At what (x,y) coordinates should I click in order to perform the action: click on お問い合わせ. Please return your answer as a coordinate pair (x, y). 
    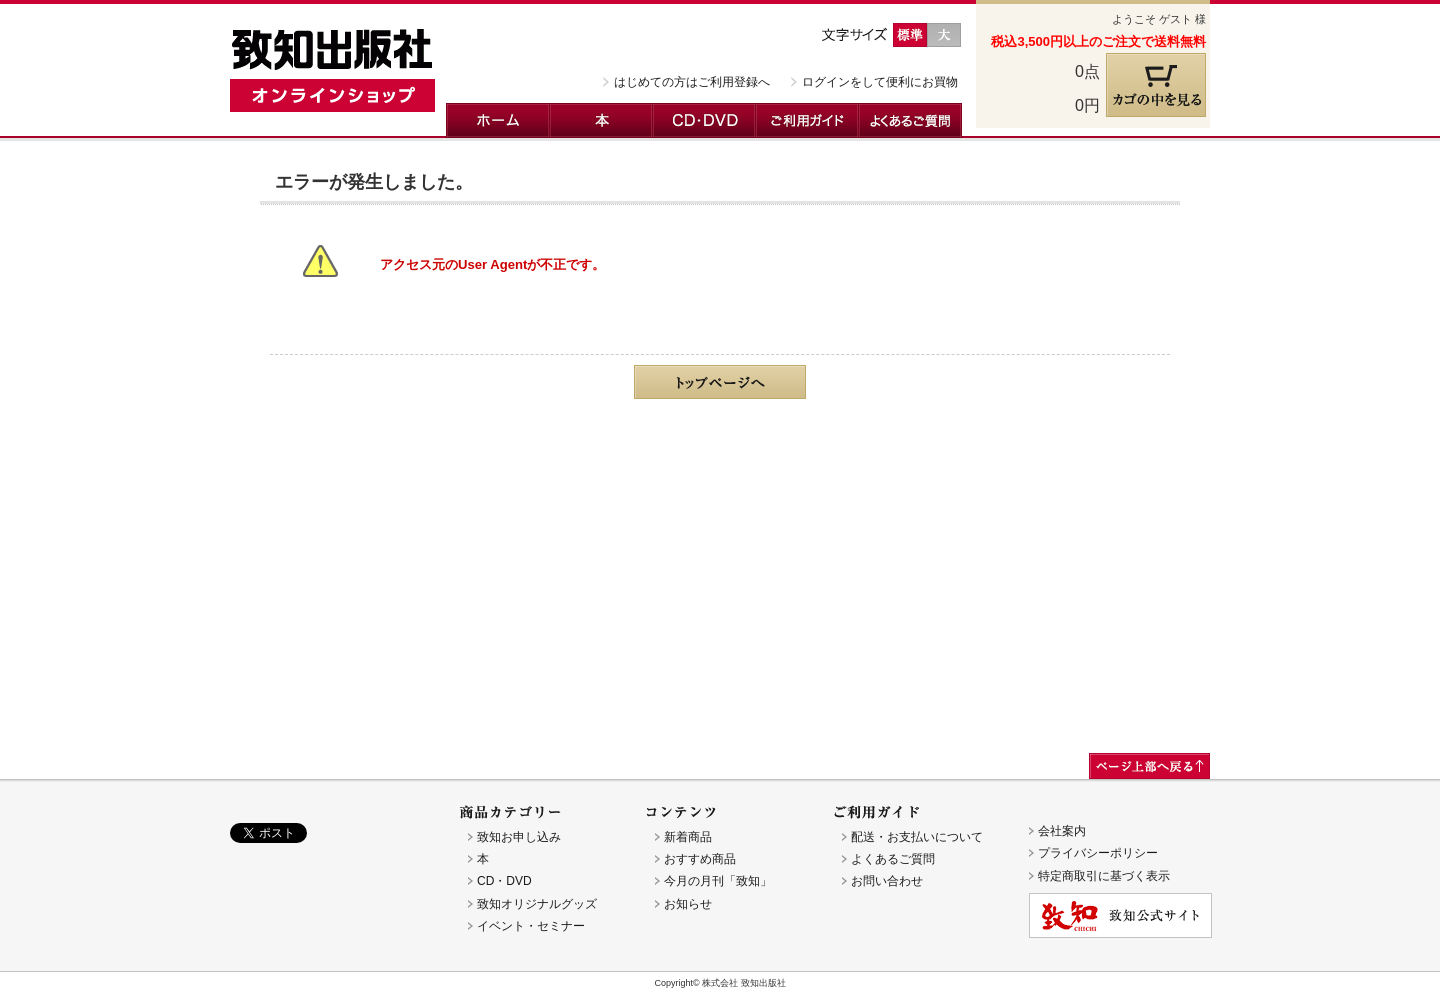
    Looking at the image, I should click on (887, 881).